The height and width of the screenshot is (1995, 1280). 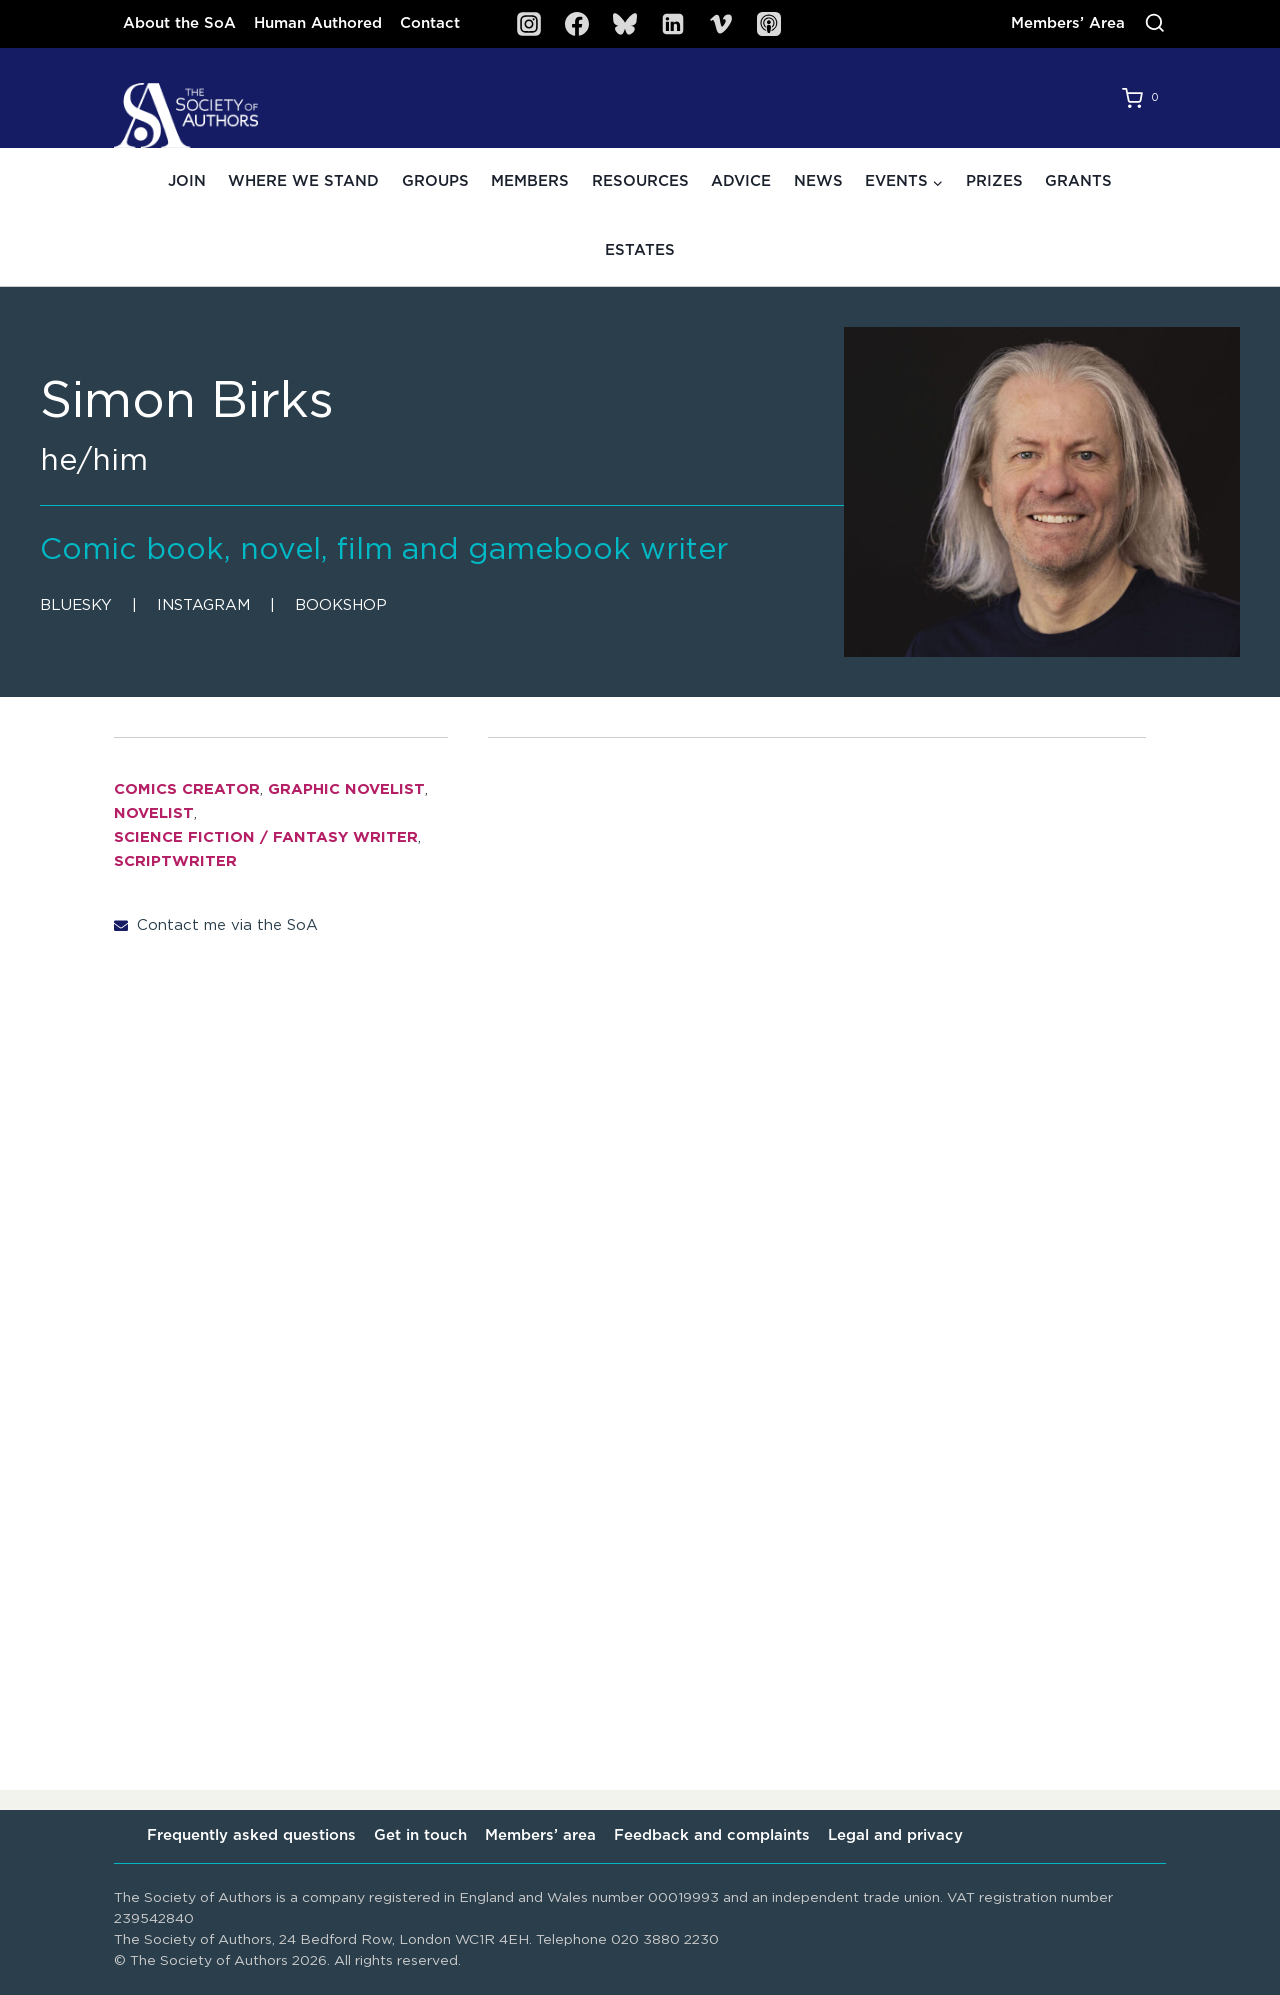 What do you see at coordinates (203, 605) in the screenshot?
I see `Instagram` at bounding box center [203, 605].